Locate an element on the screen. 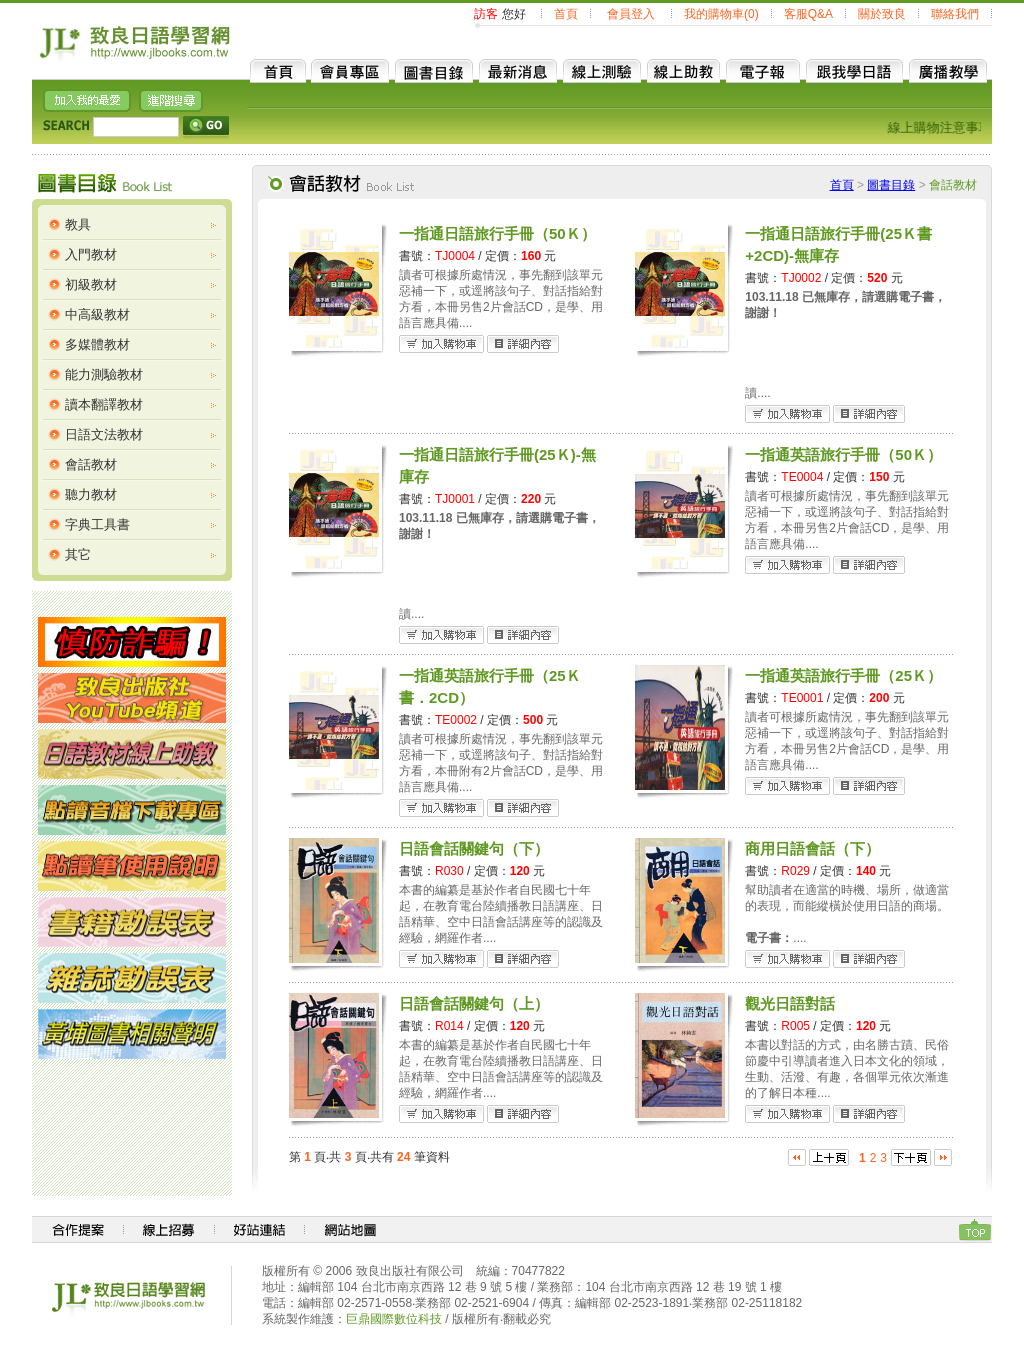 Image resolution: width=1024 pixels, height=1347 pixels. 讀本翻譯教材 is located at coordinates (104, 404).